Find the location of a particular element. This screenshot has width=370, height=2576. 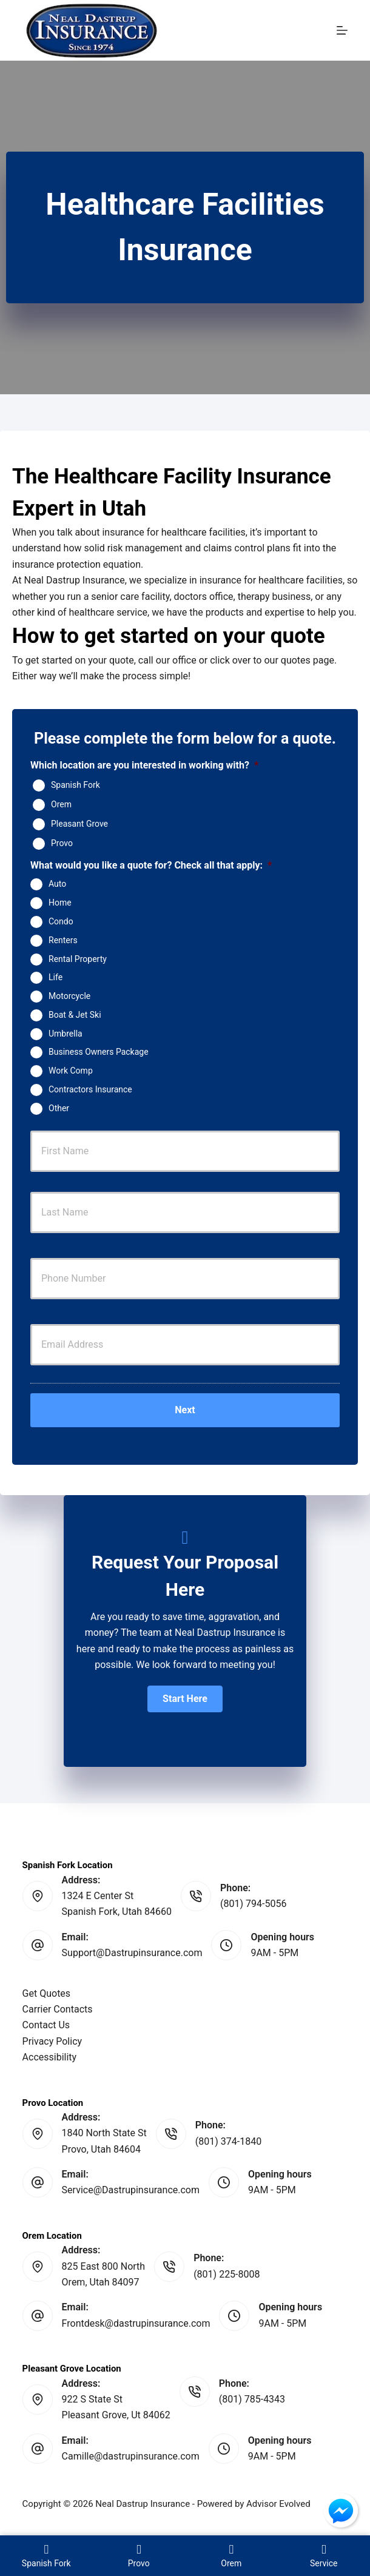

Privacy Policy is located at coordinates (52, 2041).